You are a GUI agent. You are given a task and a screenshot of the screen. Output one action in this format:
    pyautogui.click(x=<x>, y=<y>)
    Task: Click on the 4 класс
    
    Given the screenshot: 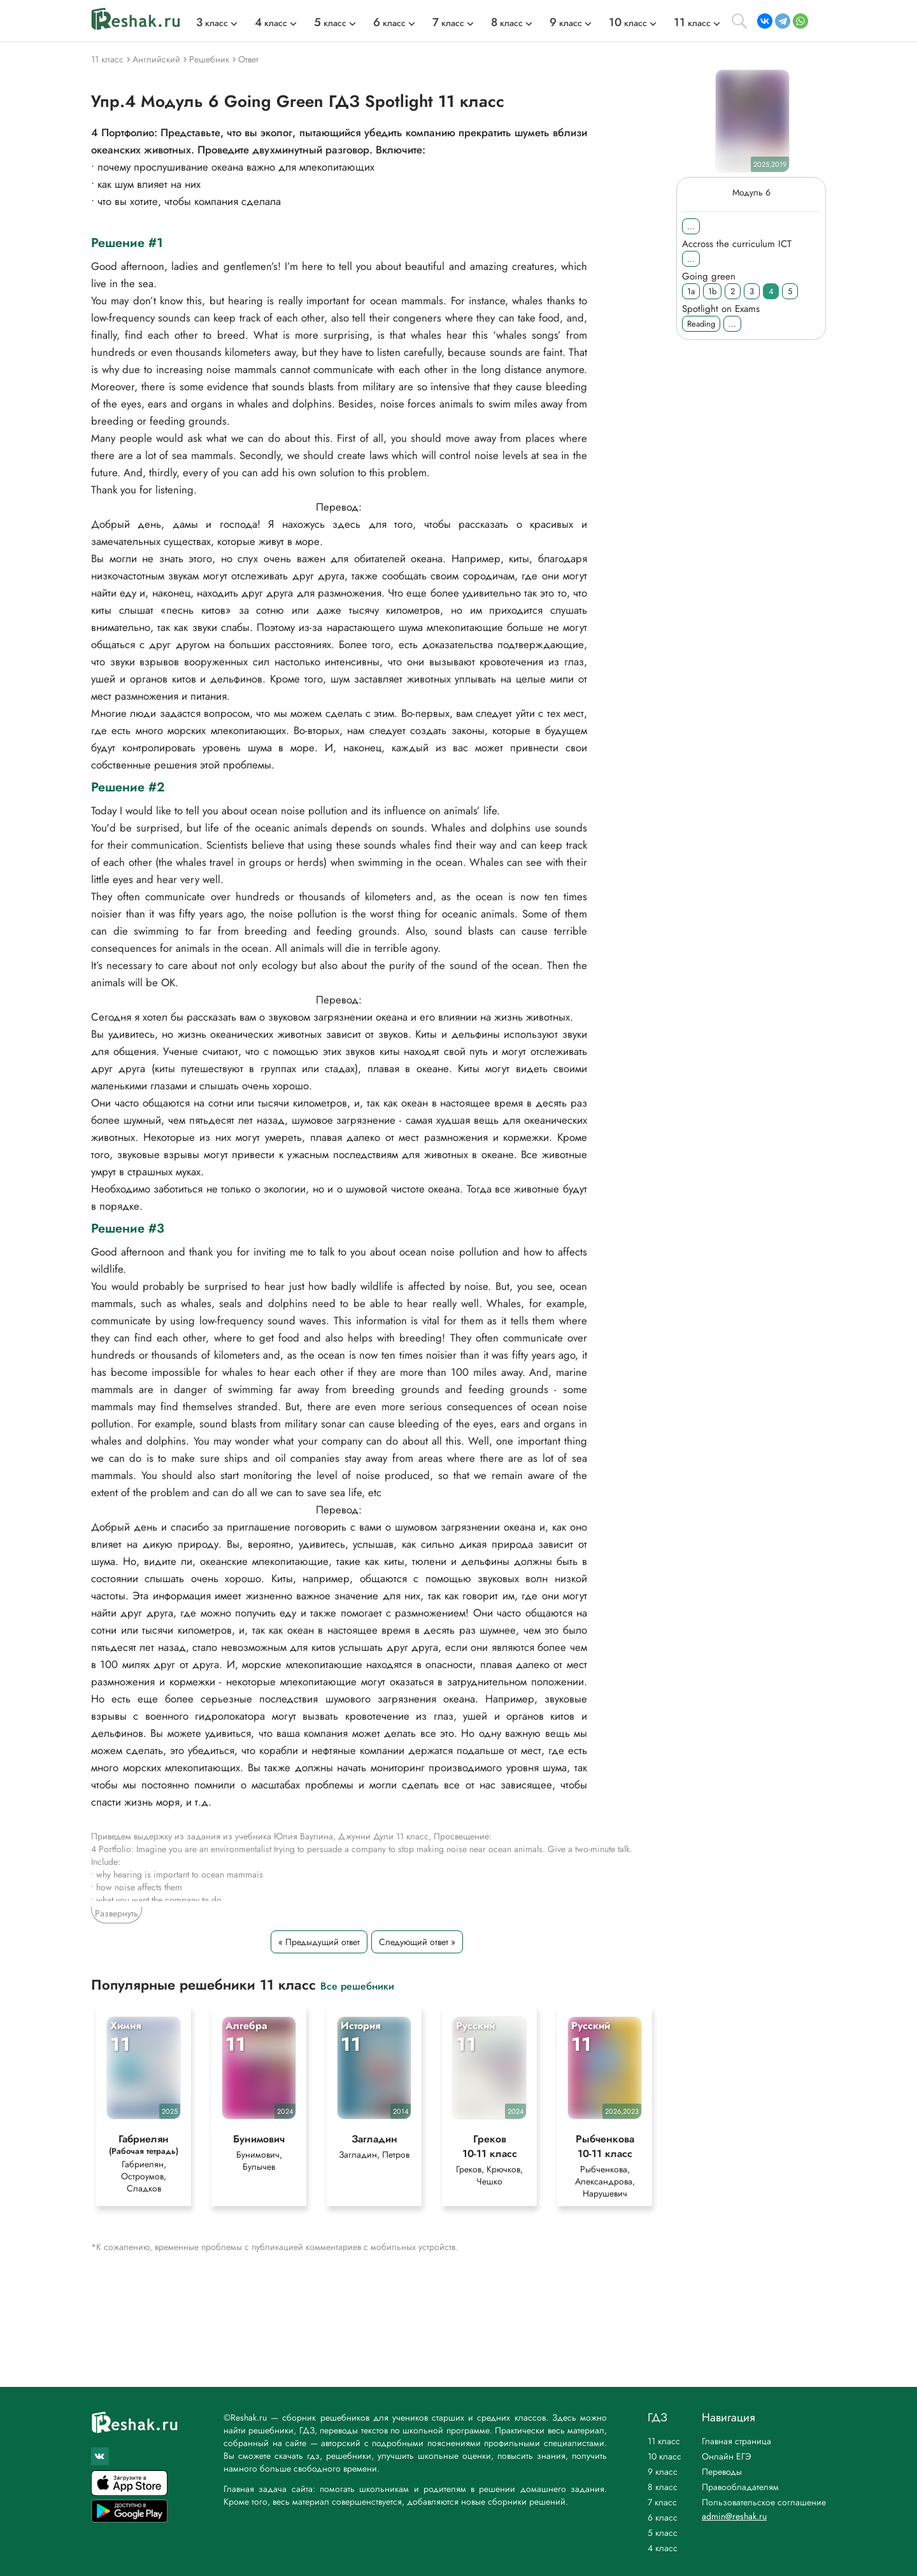 What is the action you would take?
    pyautogui.click(x=663, y=2548)
    